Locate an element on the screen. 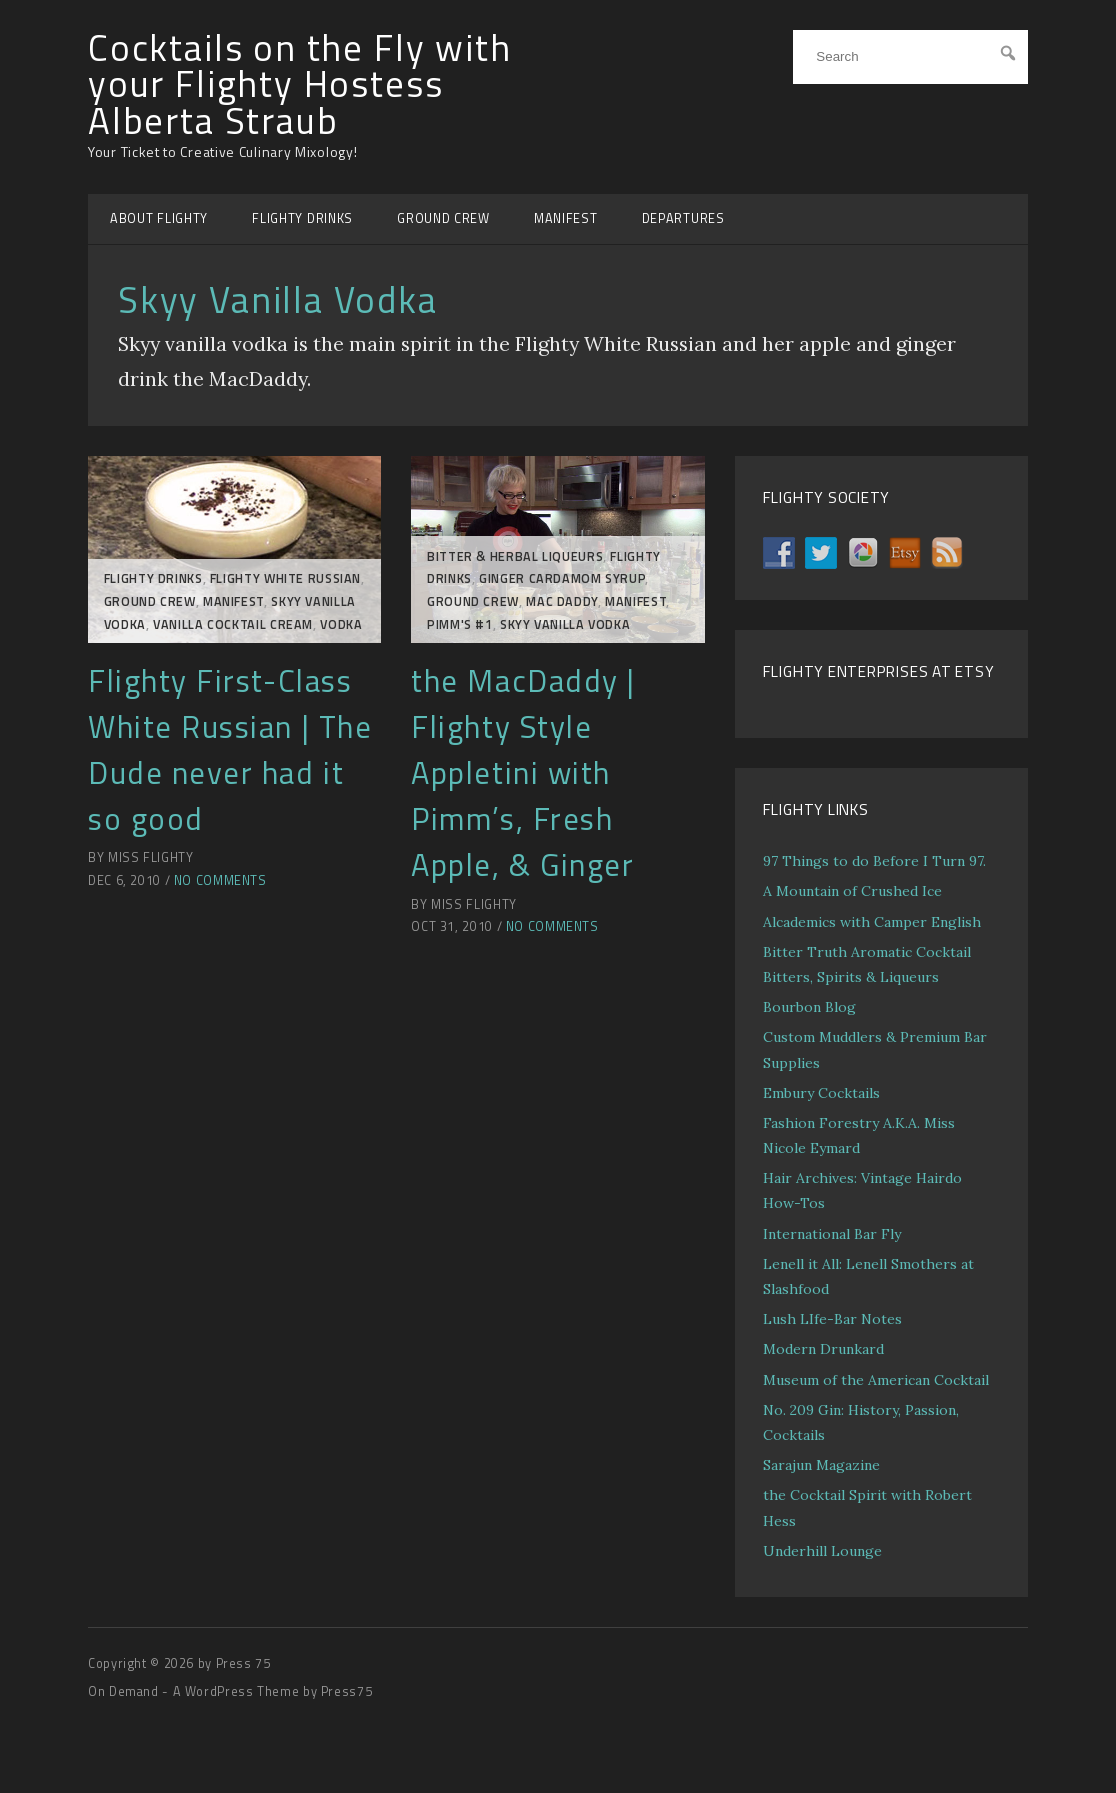  DEPARTURES is located at coordinates (683, 218).